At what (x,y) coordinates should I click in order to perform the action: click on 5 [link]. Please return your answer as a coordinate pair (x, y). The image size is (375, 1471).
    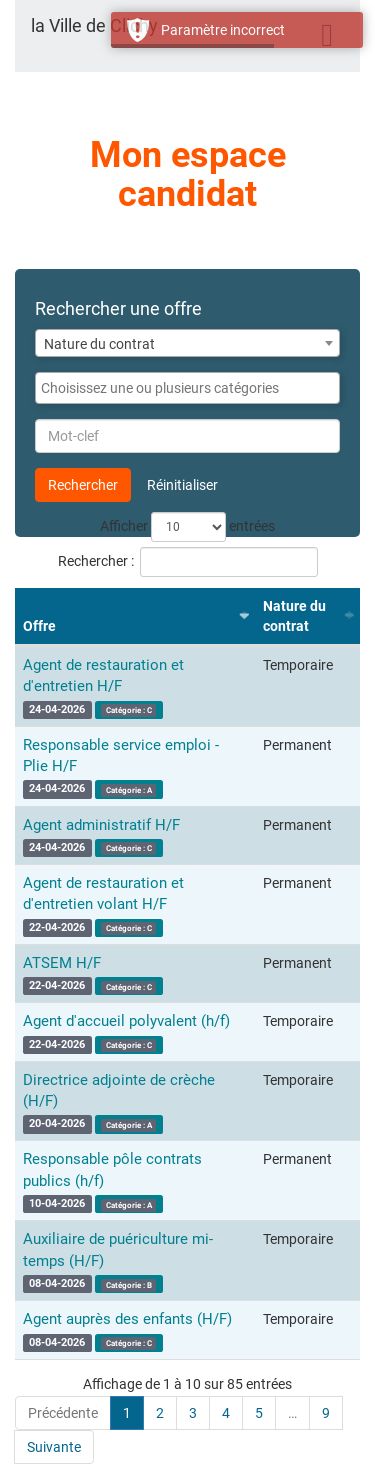
    Looking at the image, I should click on (259, 1413).